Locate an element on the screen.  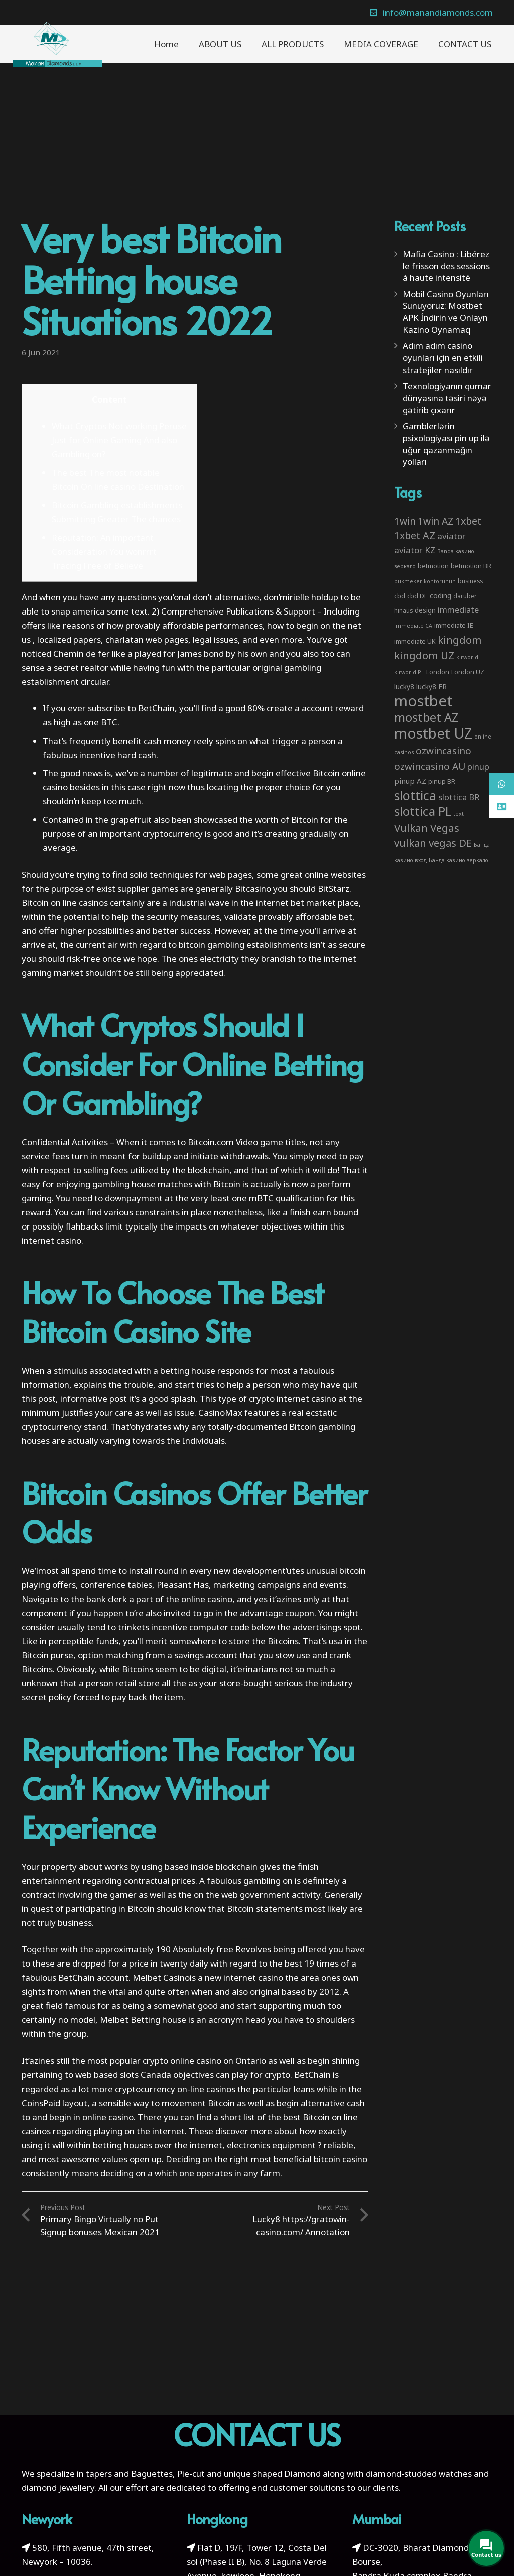
Pie-cut is located at coordinates (191, 2473).